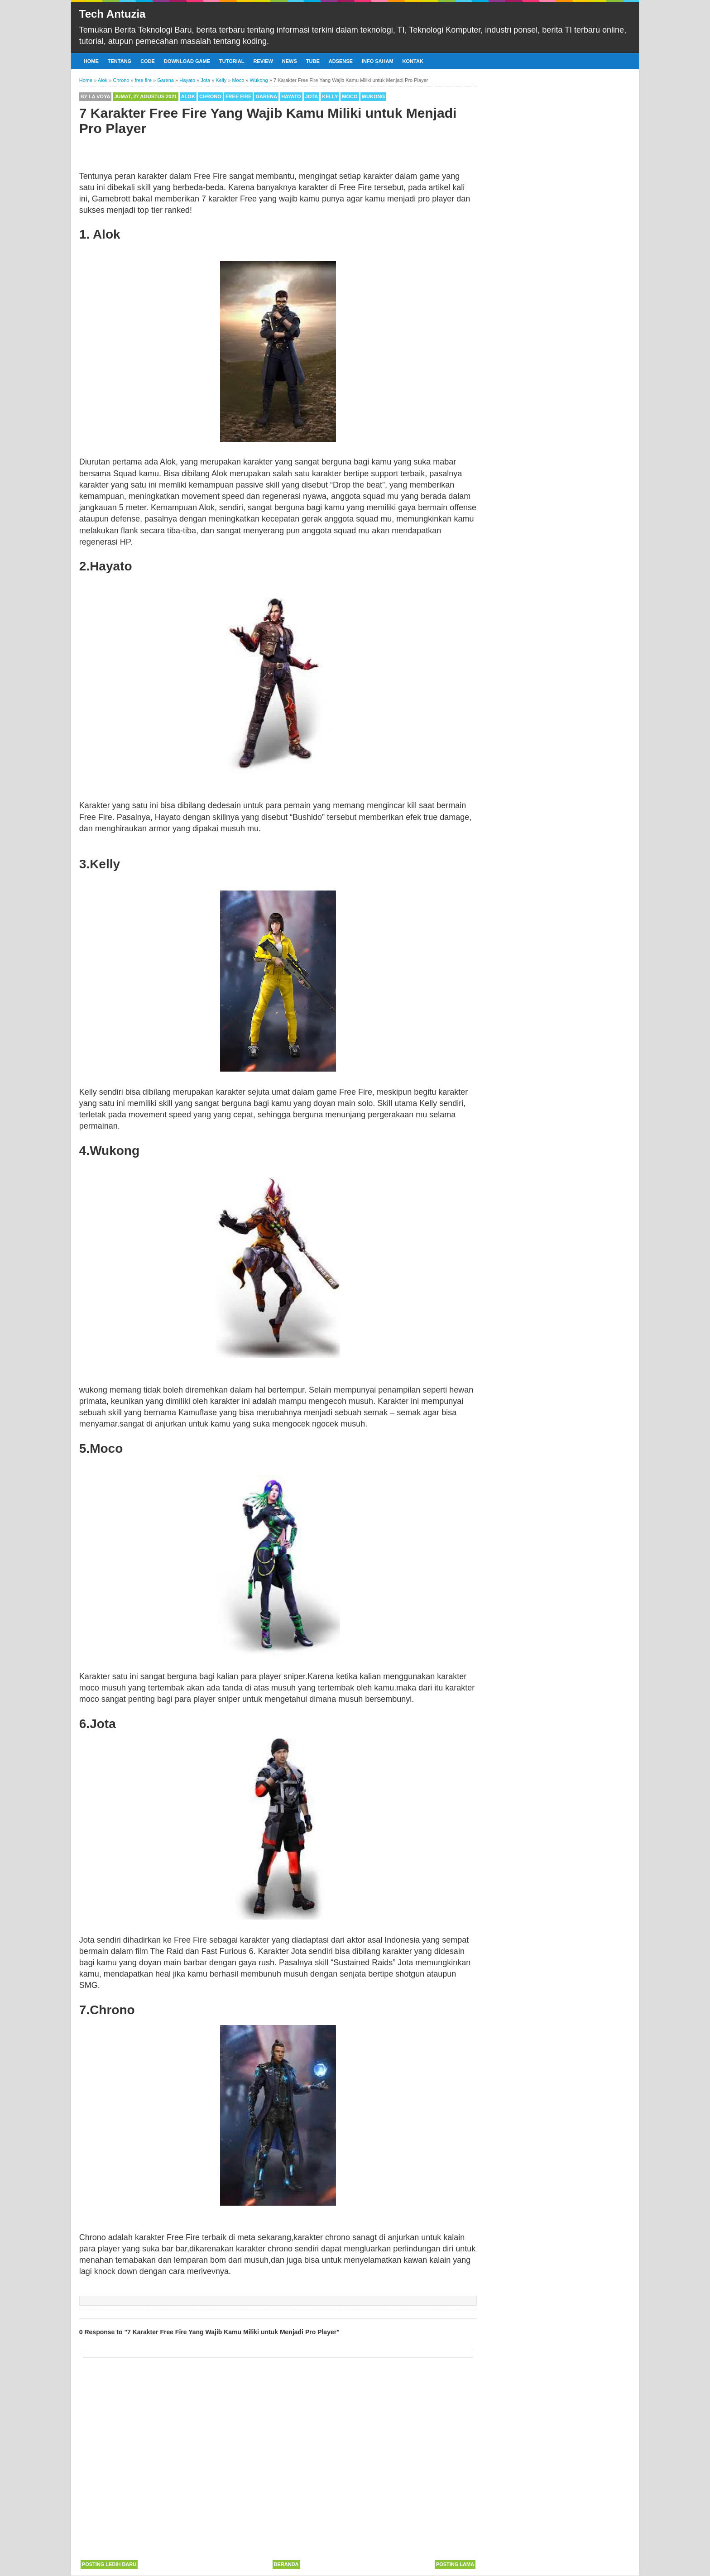 The width and height of the screenshot is (710, 2576). Describe the element at coordinates (231, 61) in the screenshot. I see `Tutorial` at that location.